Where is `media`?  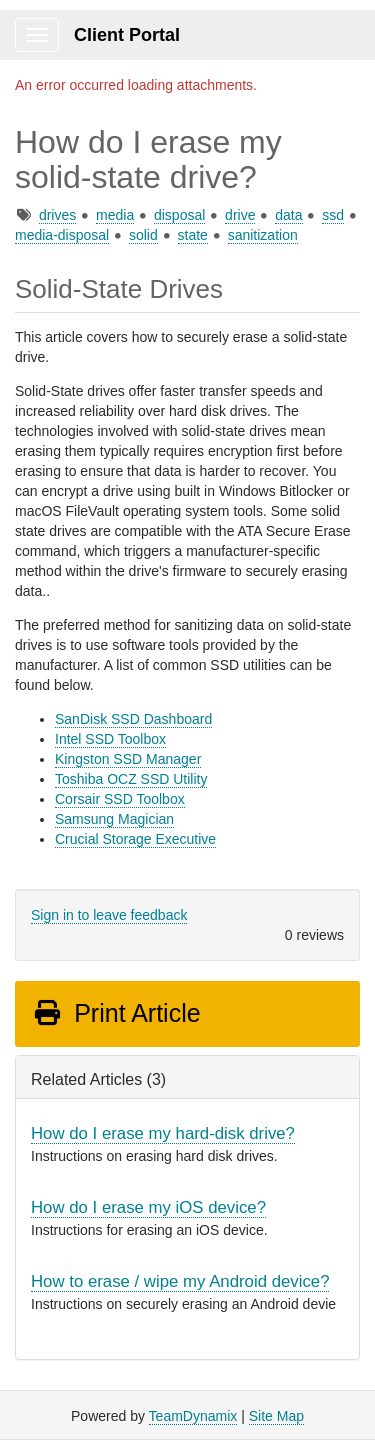
media is located at coordinates (115, 215).